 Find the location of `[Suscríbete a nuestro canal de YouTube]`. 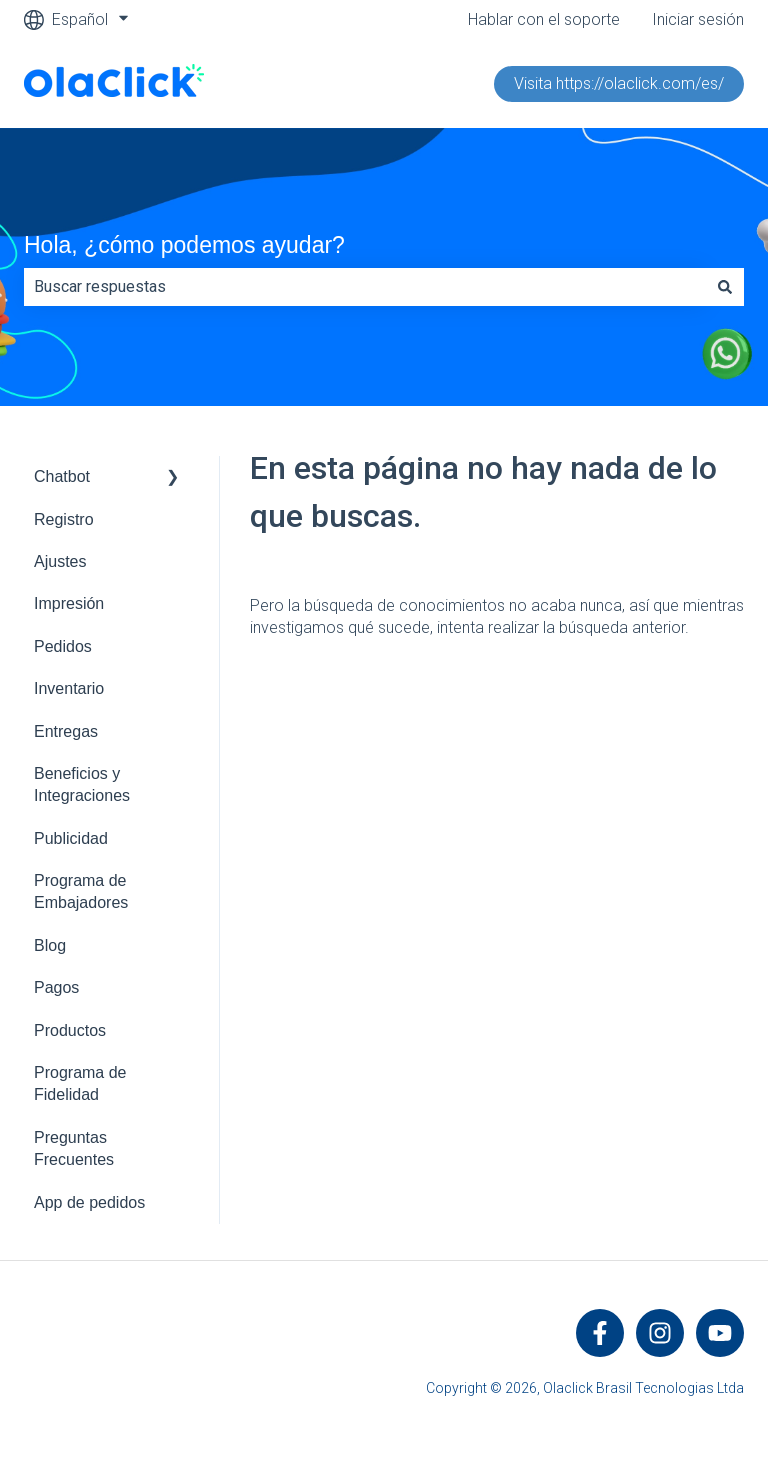

[Suscríbete a nuestro canal de YouTube] is located at coordinates (720, 1333).